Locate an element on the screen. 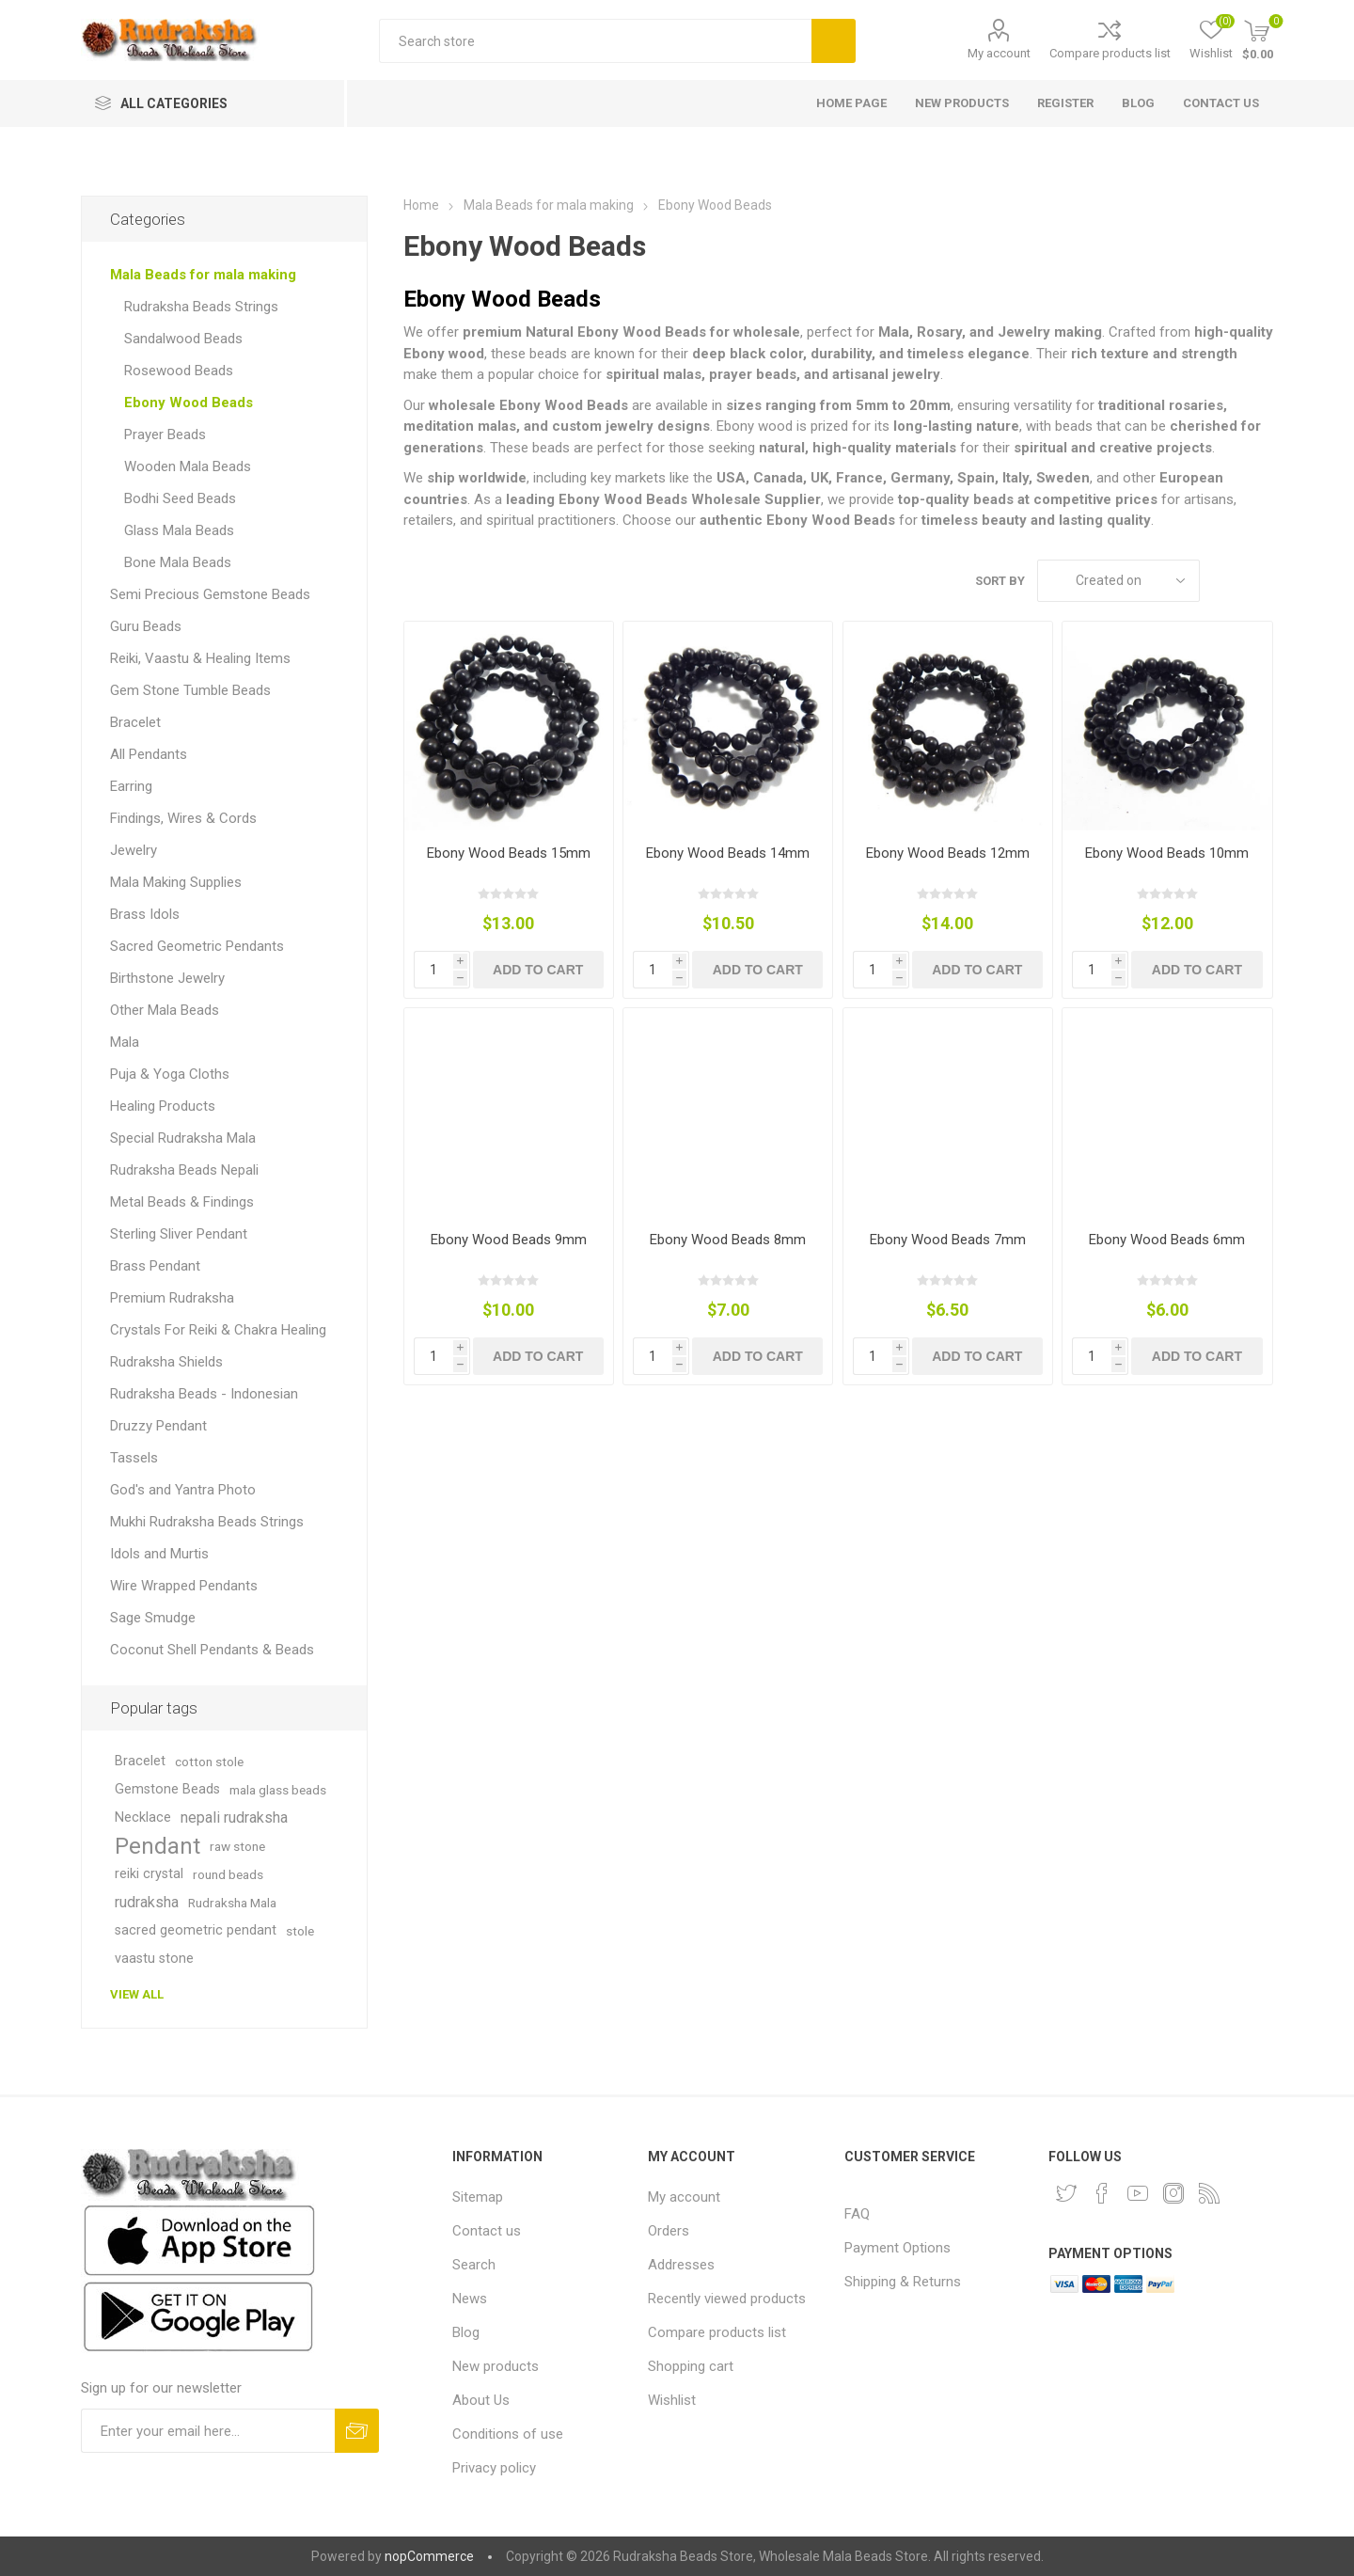 The height and width of the screenshot is (2576, 1354). Earring is located at coordinates (131, 786).